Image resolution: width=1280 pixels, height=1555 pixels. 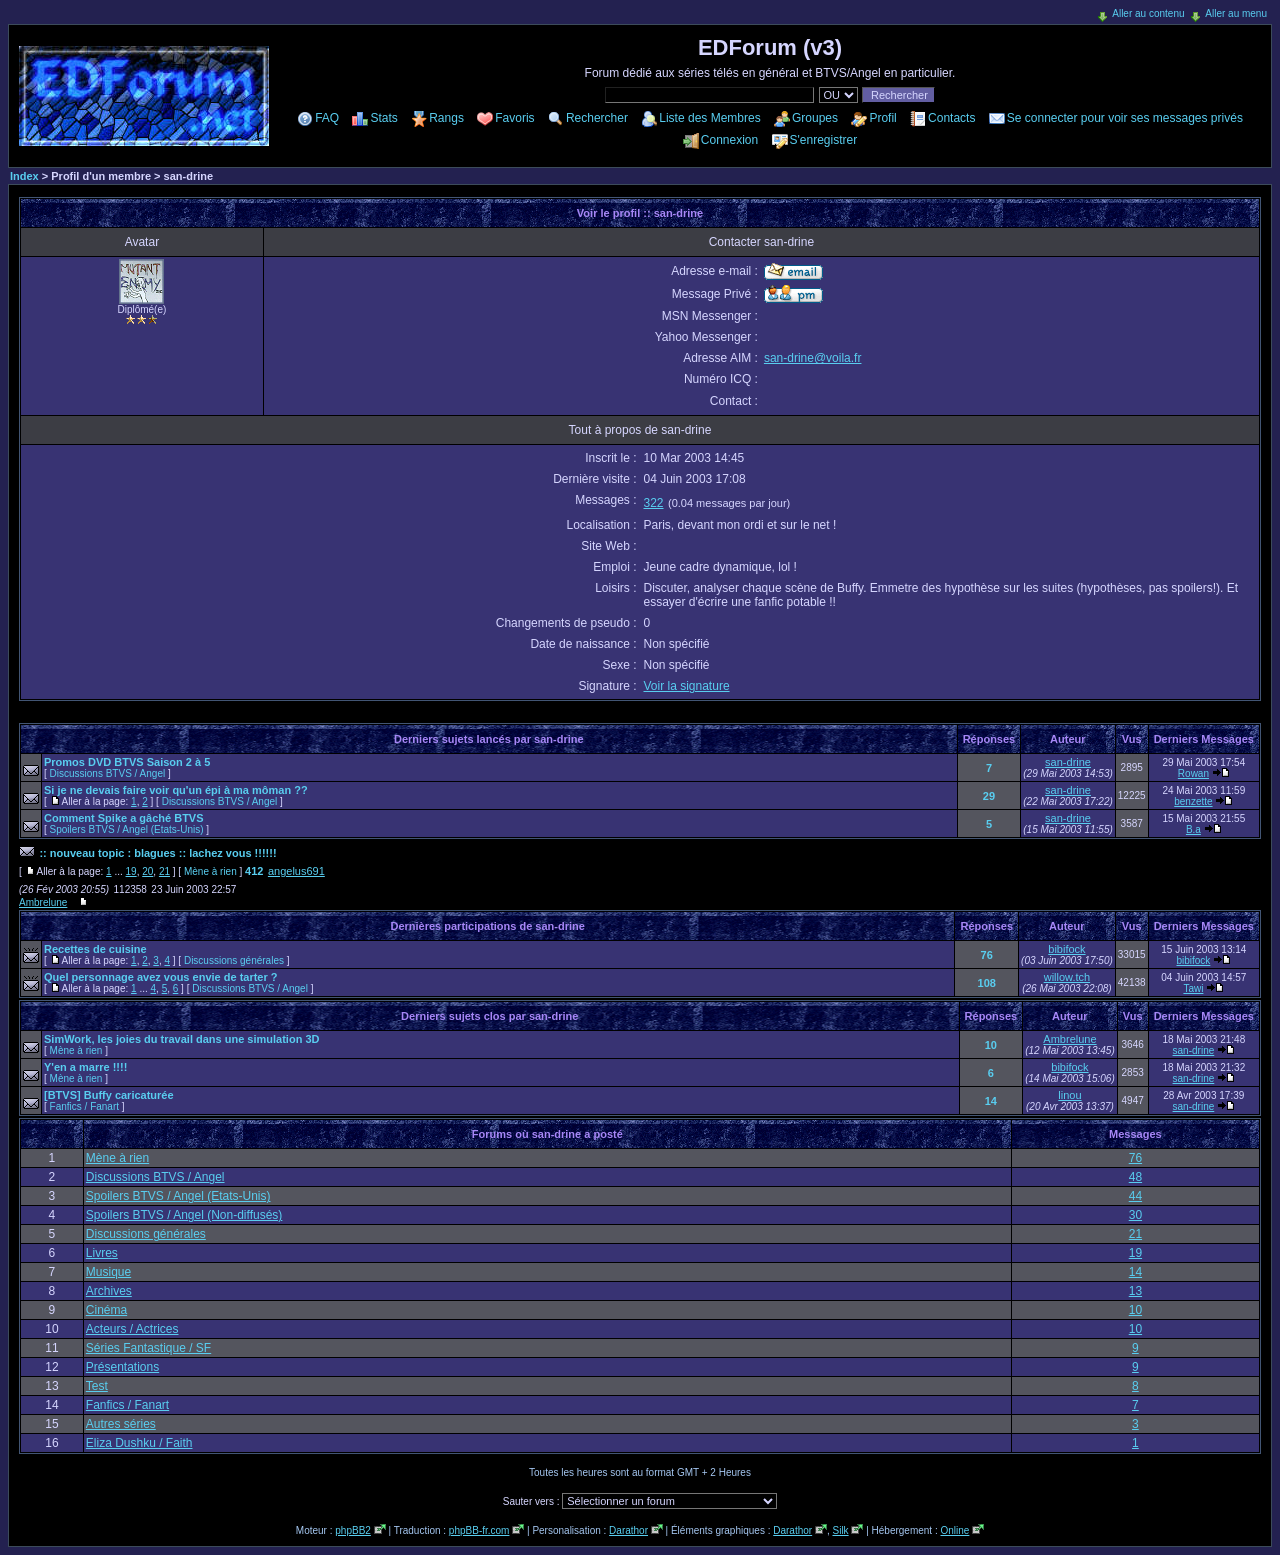 What do you see at coordinates (327, 118) in the screenshot?
I see `FAQ` at bounding box center [327, 118].